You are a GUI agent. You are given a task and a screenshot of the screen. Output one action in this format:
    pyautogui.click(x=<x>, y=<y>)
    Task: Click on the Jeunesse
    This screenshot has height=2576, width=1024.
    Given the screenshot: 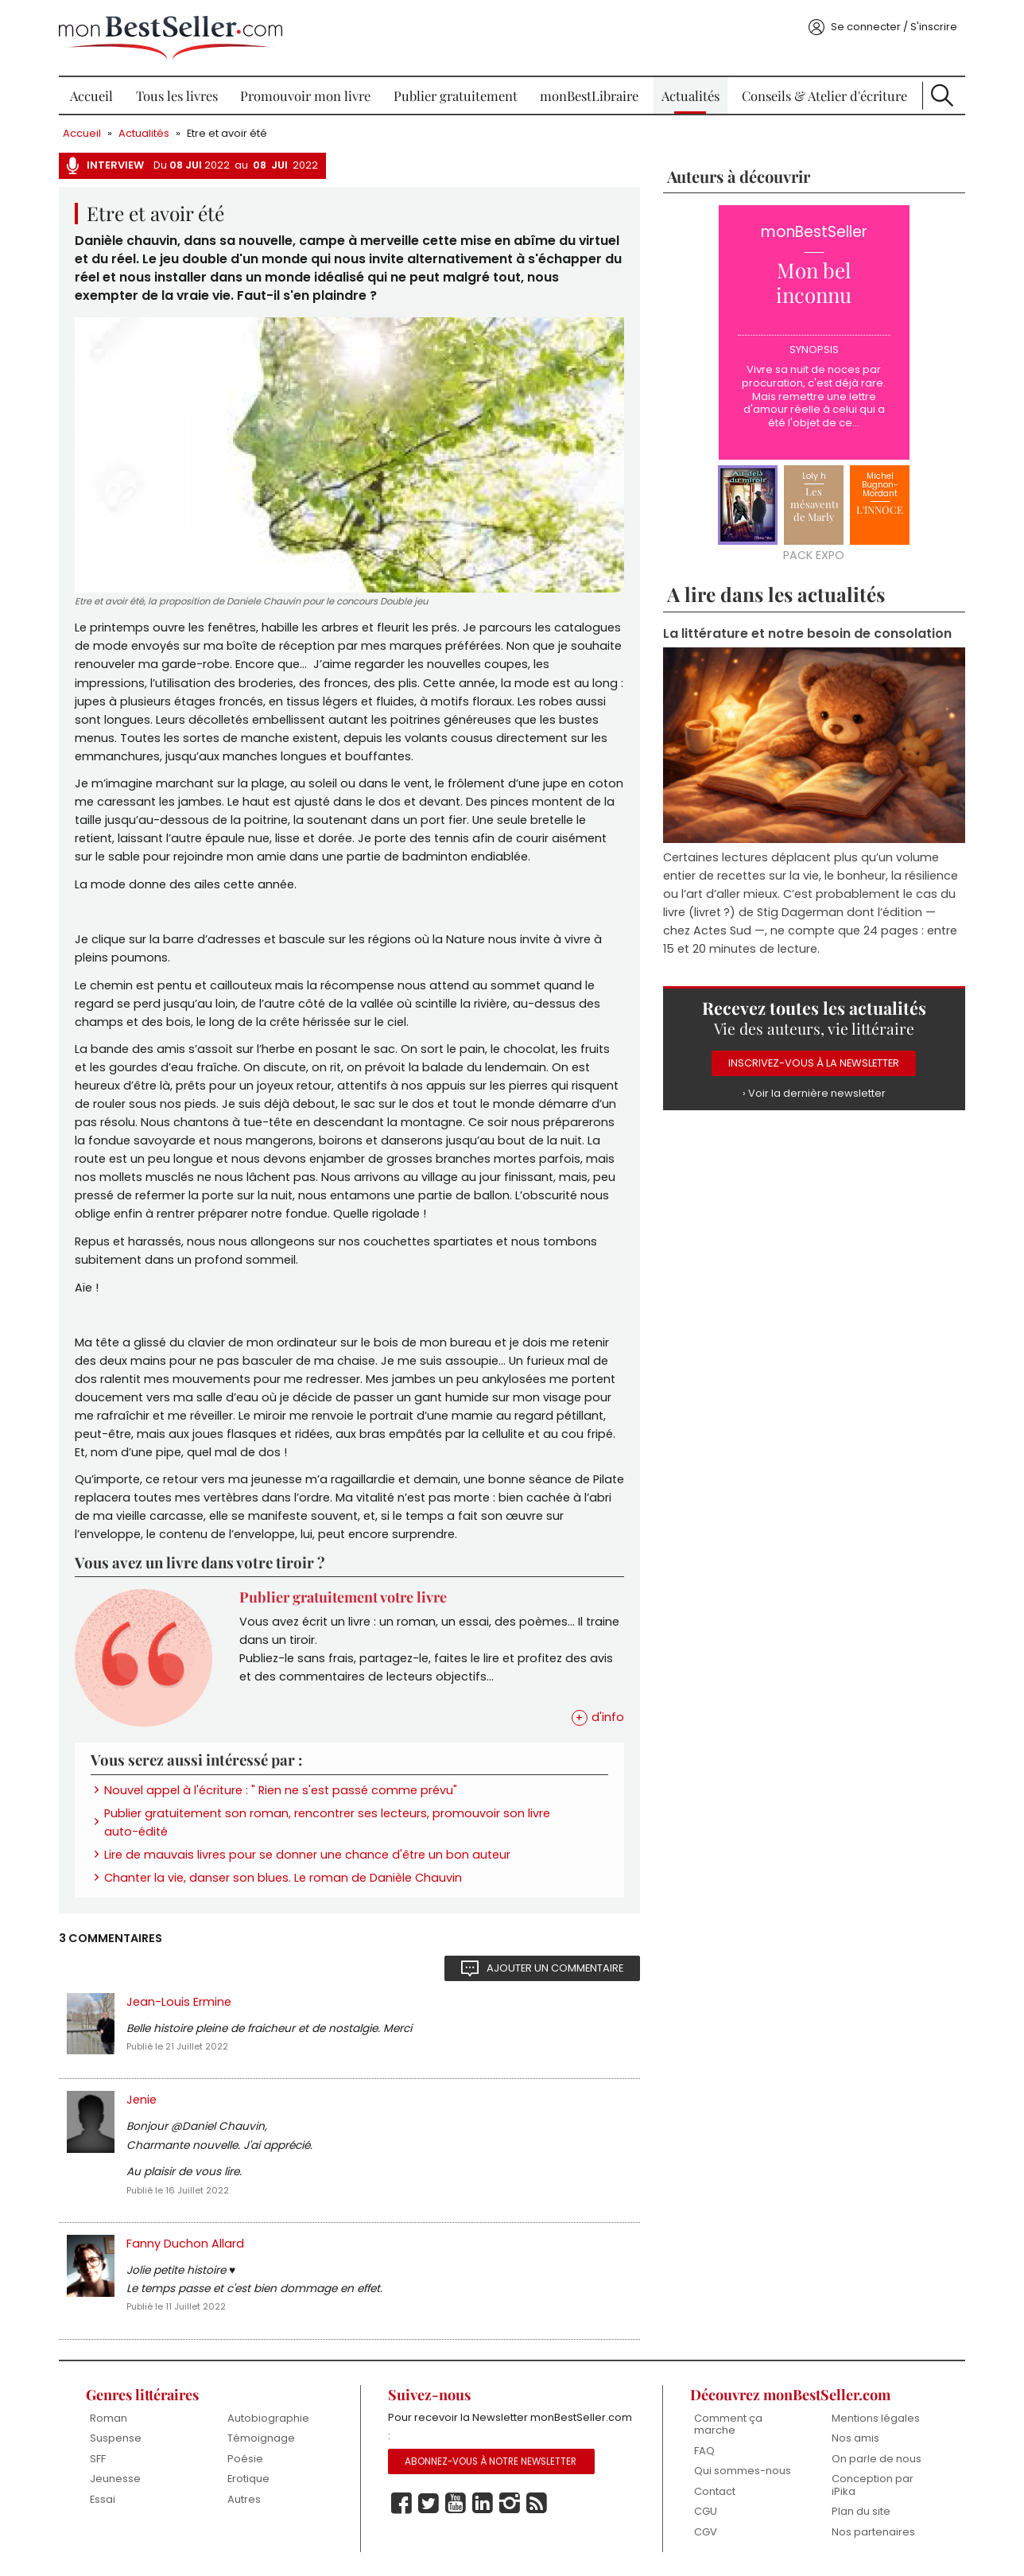 What is the action you would take?
    pyautogui.click(x=115, y=2478)
    